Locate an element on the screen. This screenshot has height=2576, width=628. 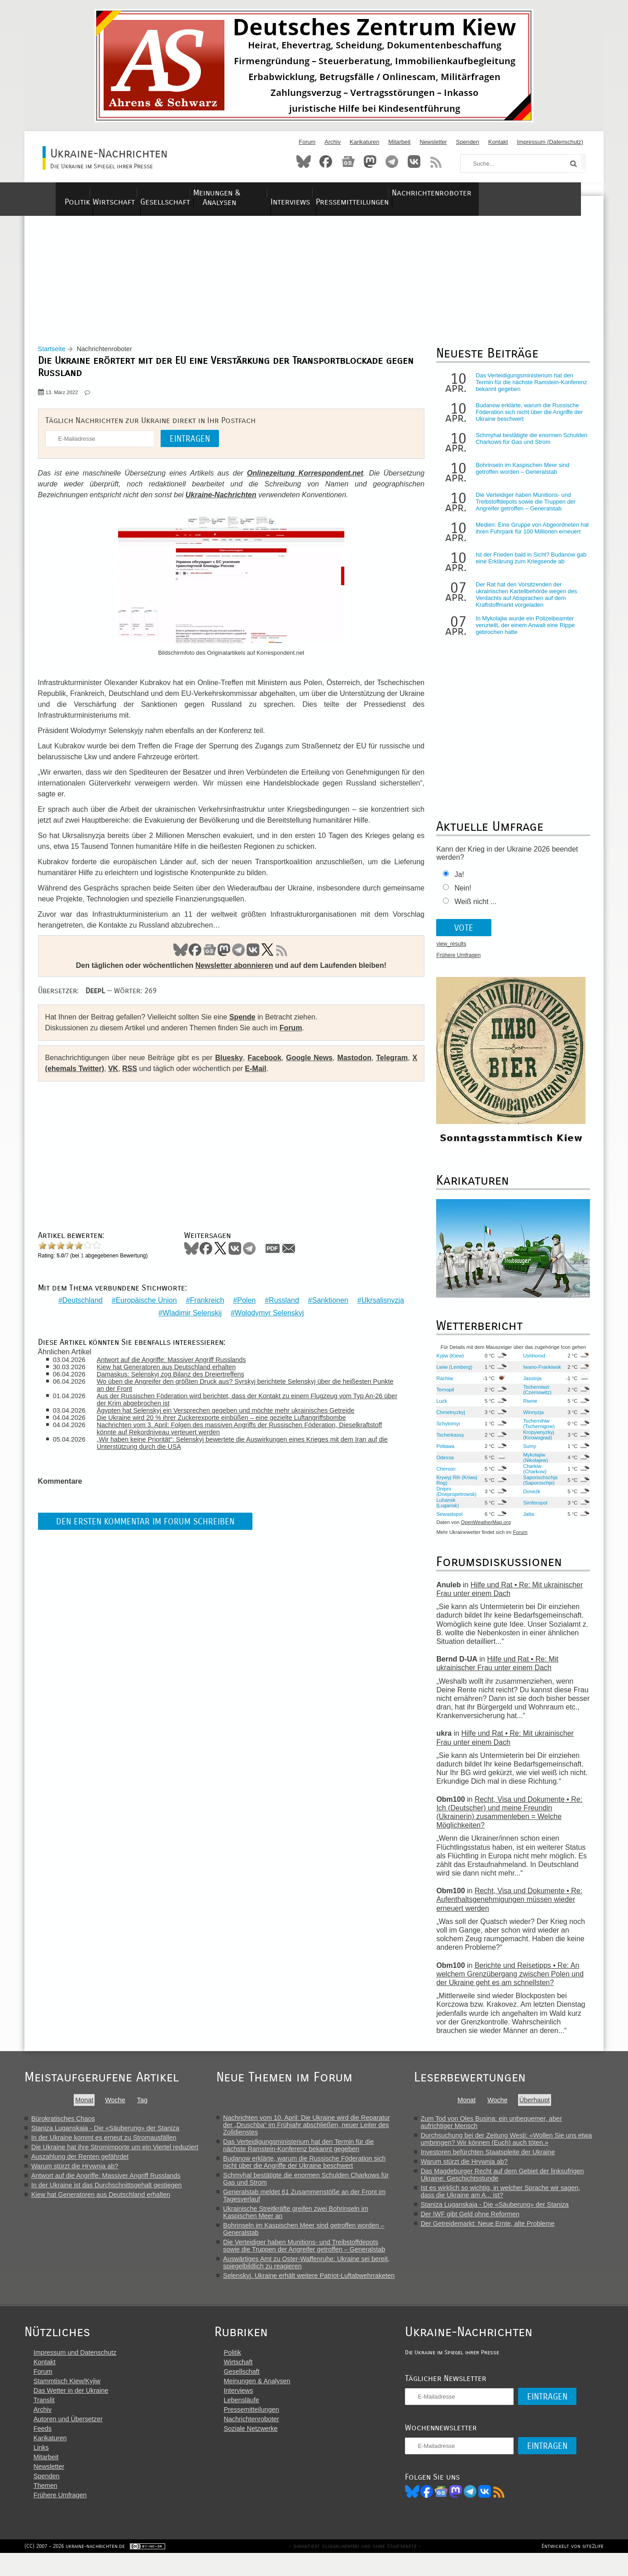
Dnipro (Dnepropetrowsk) is located at coordinates (453, 1498).